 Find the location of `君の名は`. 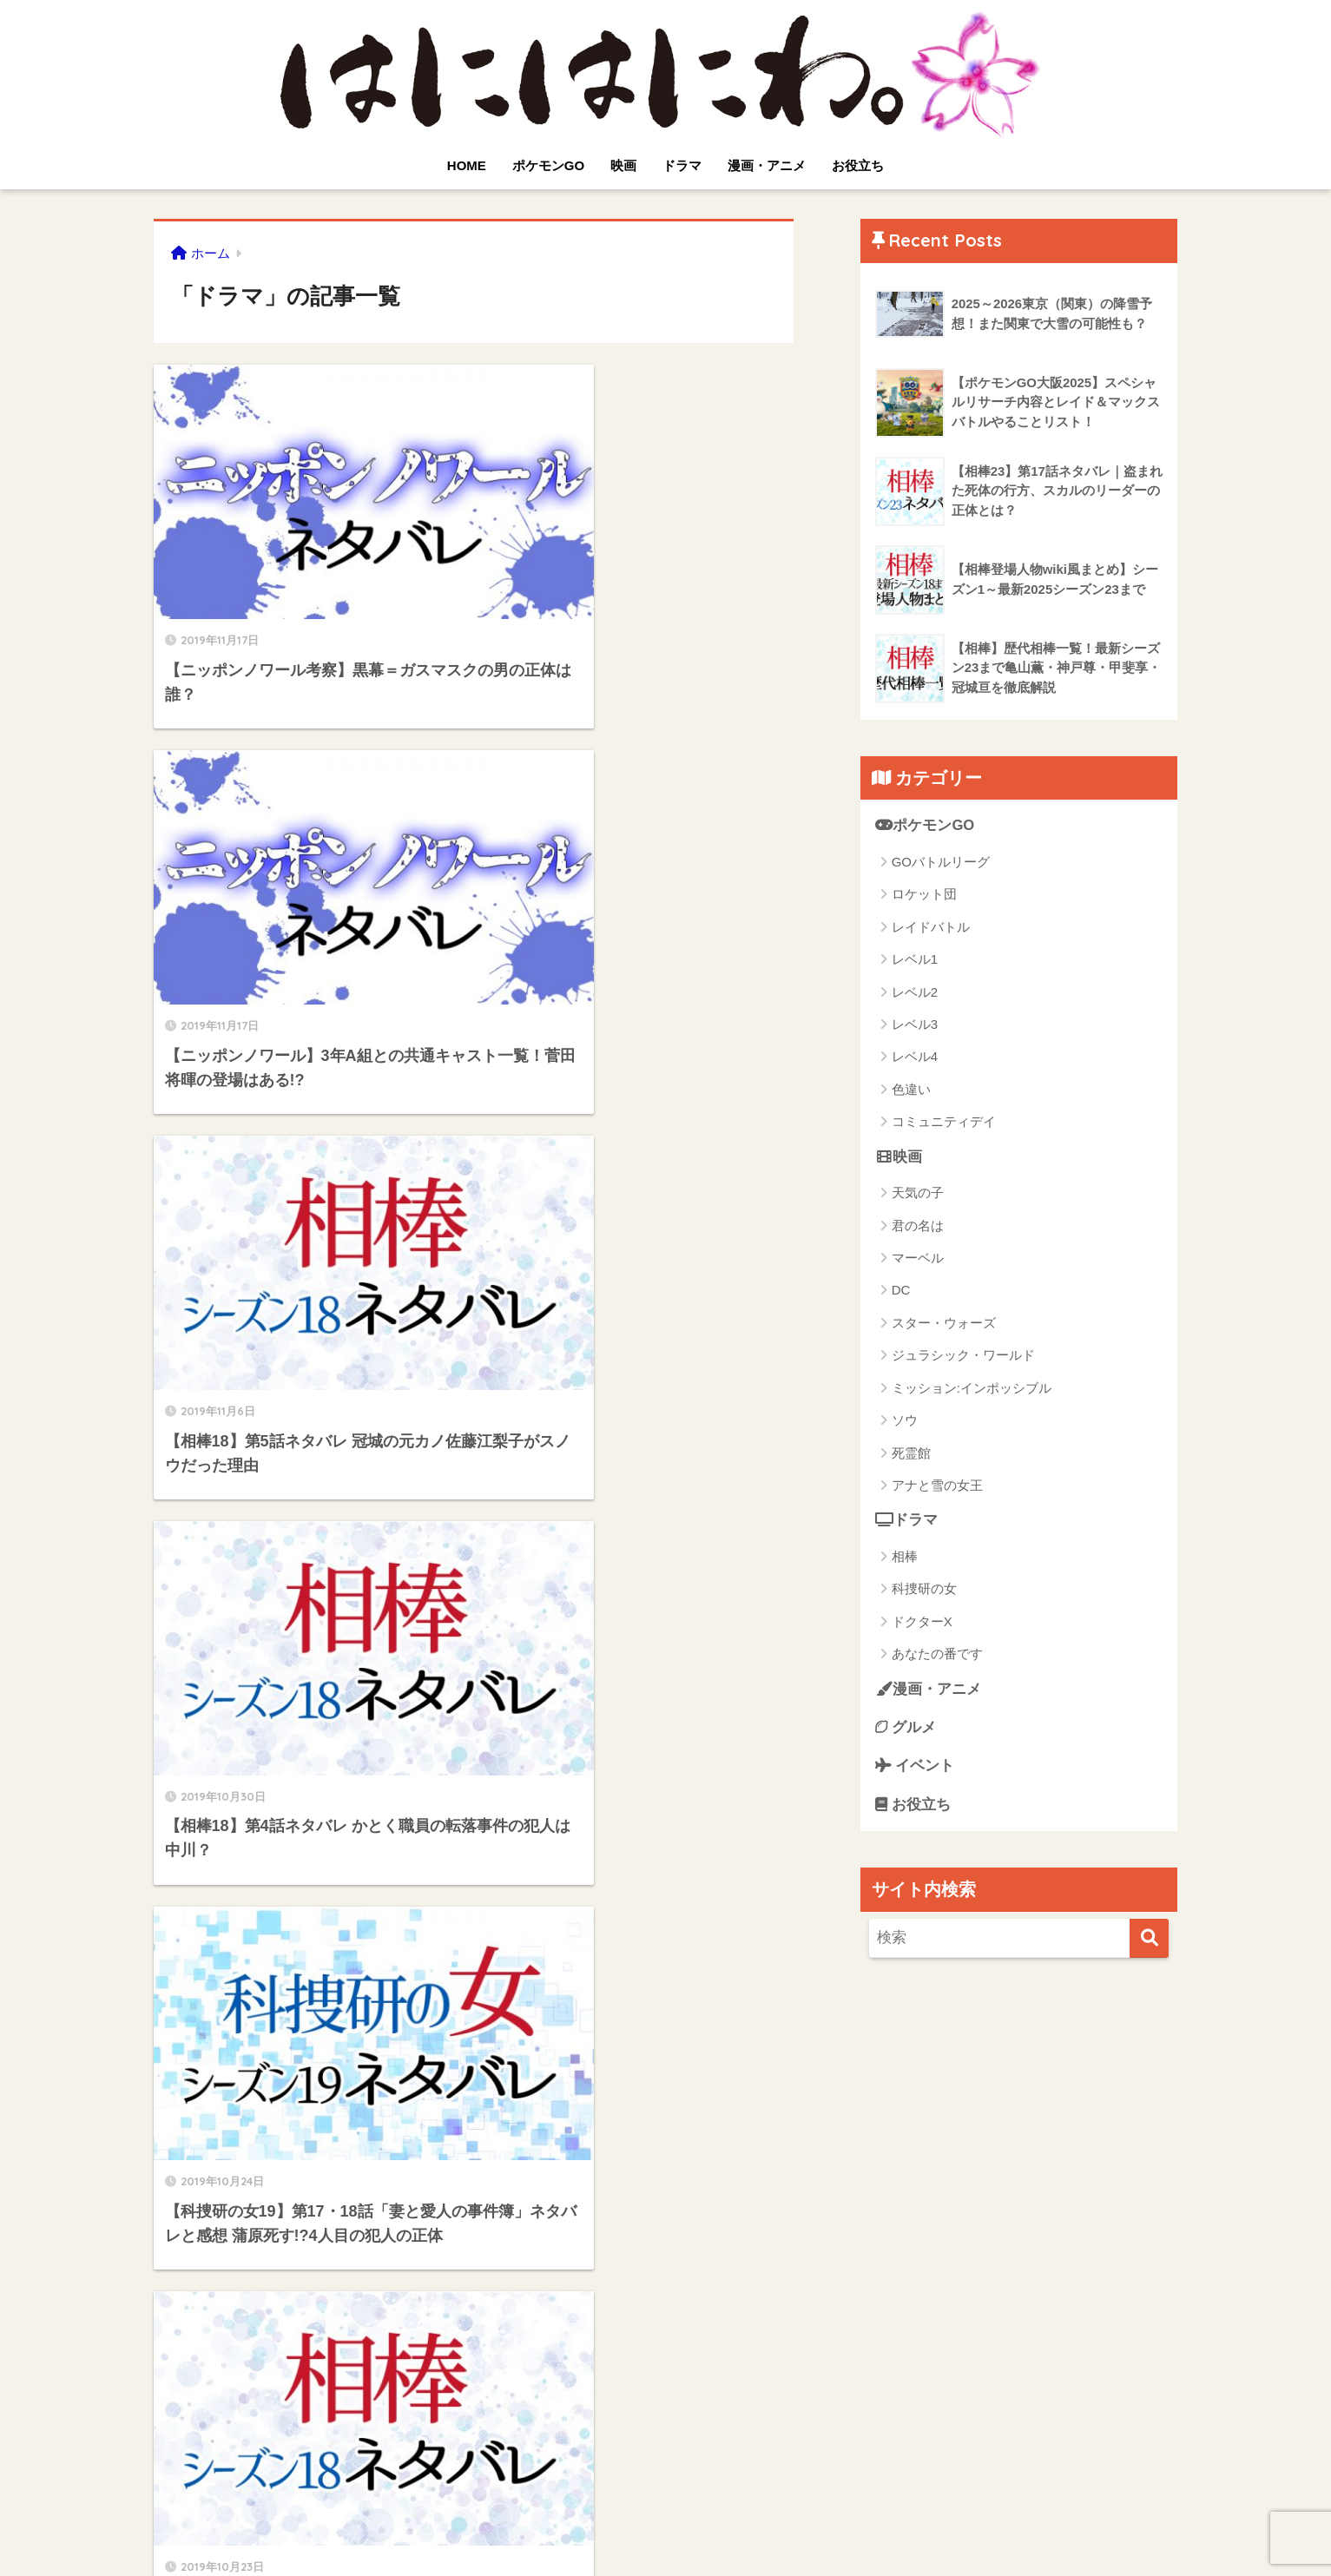

君の名は is located at coordinates (918, 1225).